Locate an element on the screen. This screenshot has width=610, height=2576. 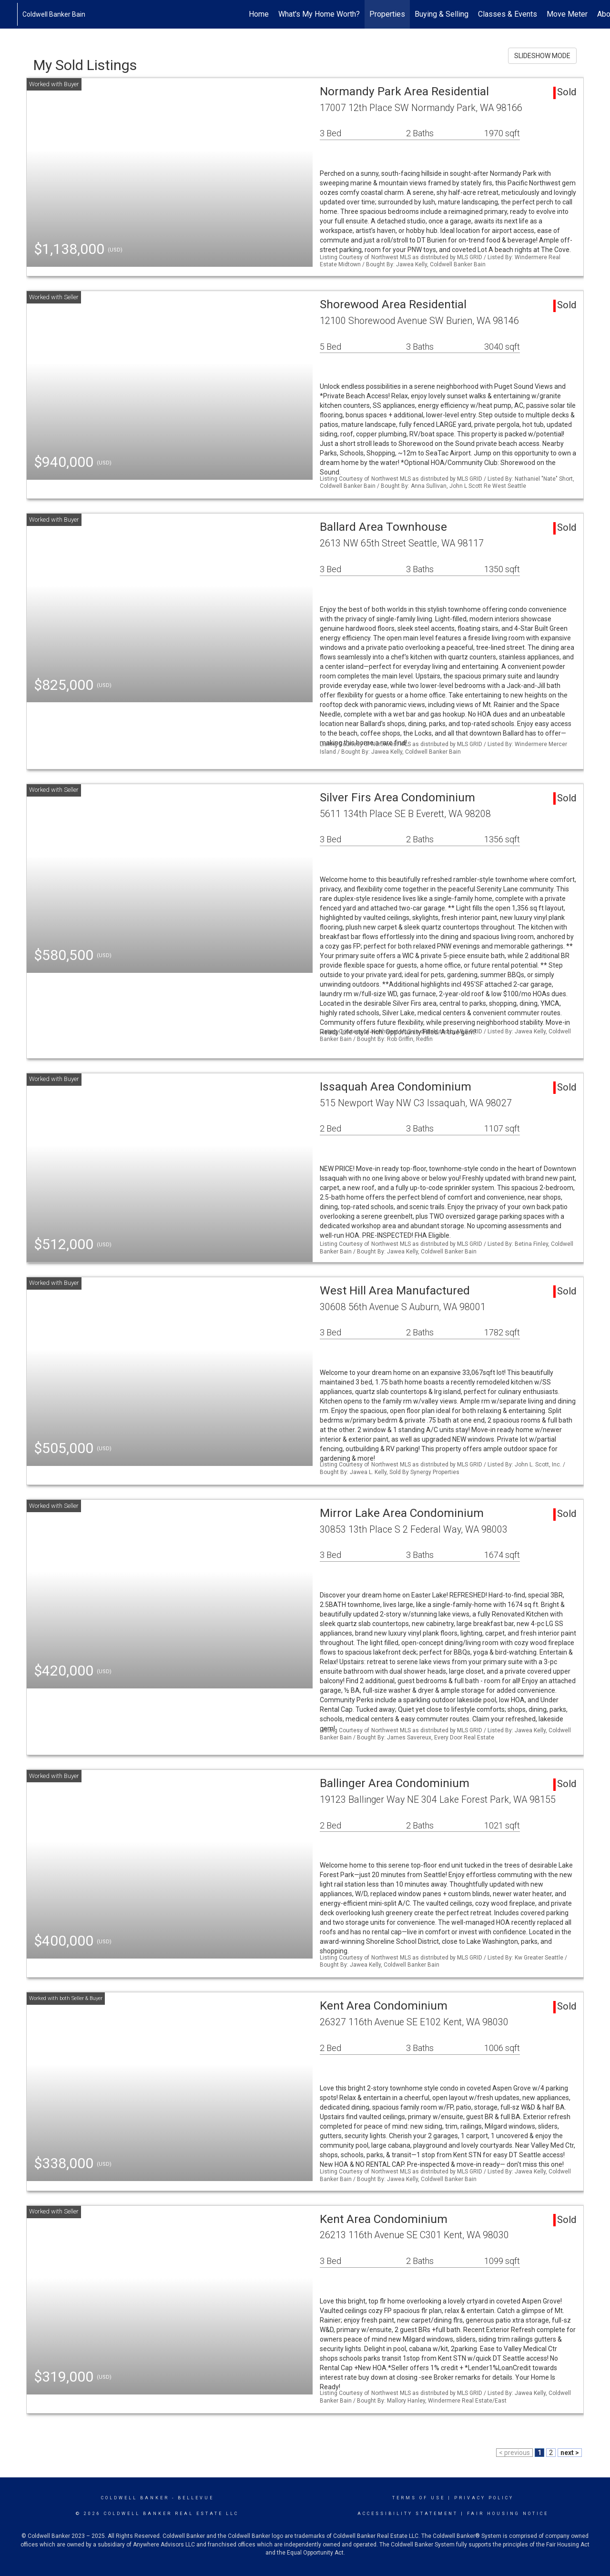
< previous is located at coordinates (514, 2452).